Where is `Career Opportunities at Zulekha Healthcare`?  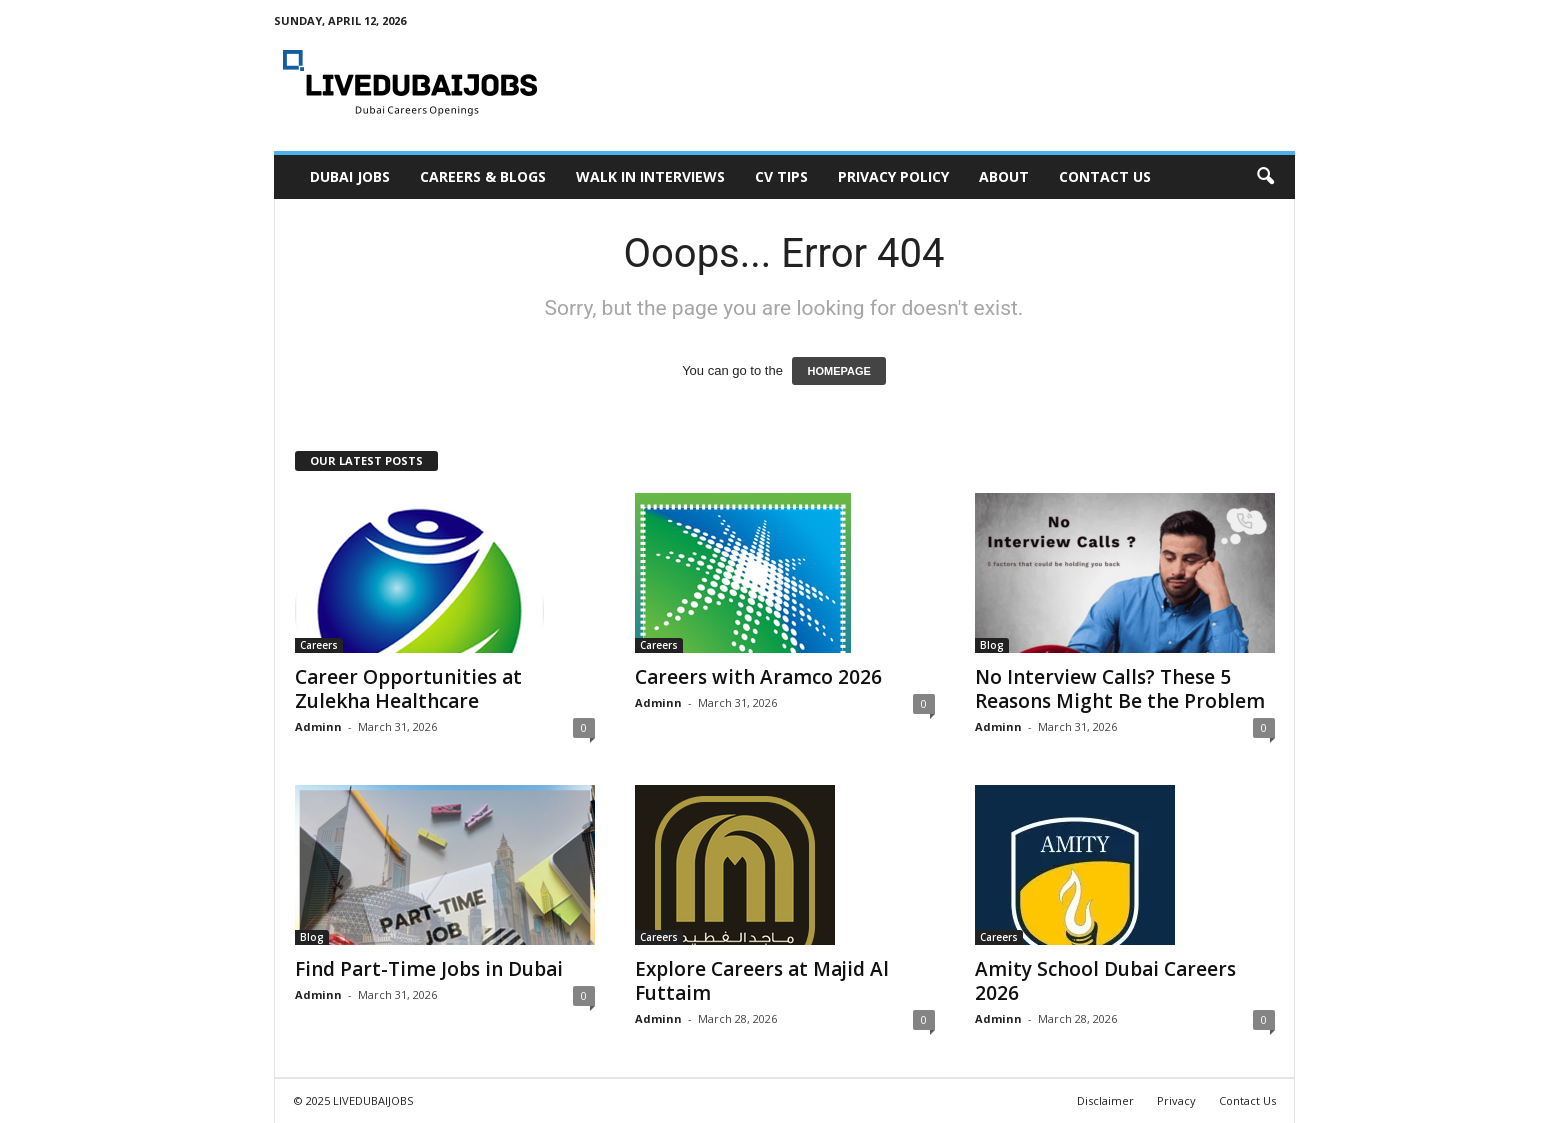
Career Opportunities at Zulekha Healthcare is located at coordinates (408, 689).